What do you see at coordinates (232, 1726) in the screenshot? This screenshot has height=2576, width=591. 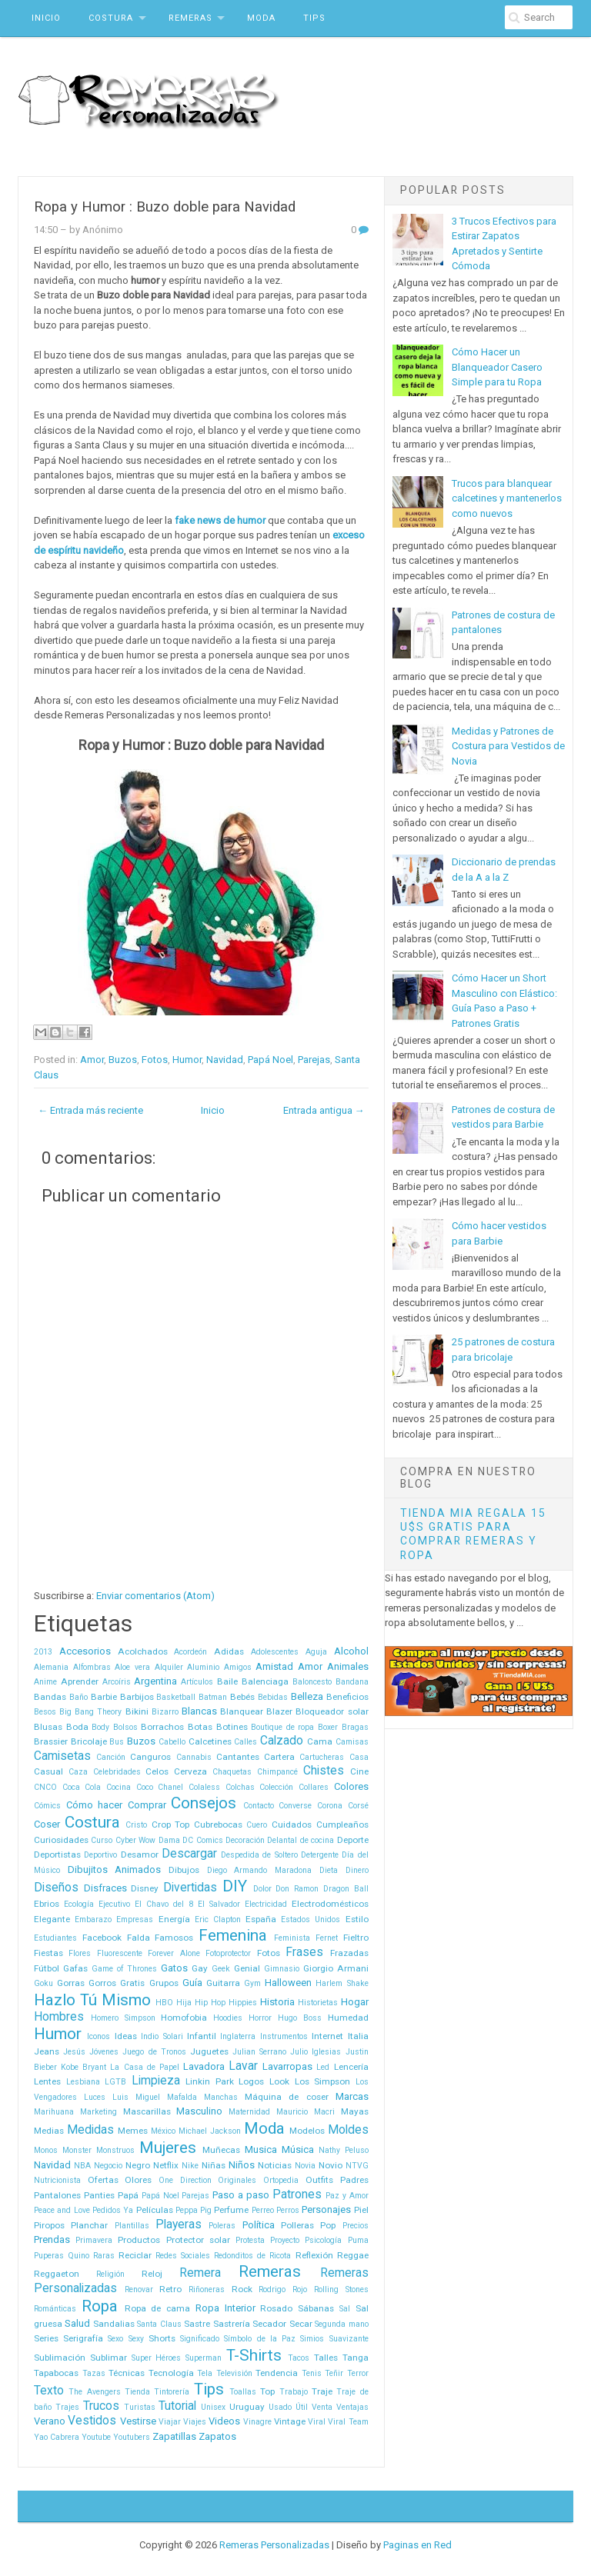 I see `Botines` at bounding box center [232, 1726].